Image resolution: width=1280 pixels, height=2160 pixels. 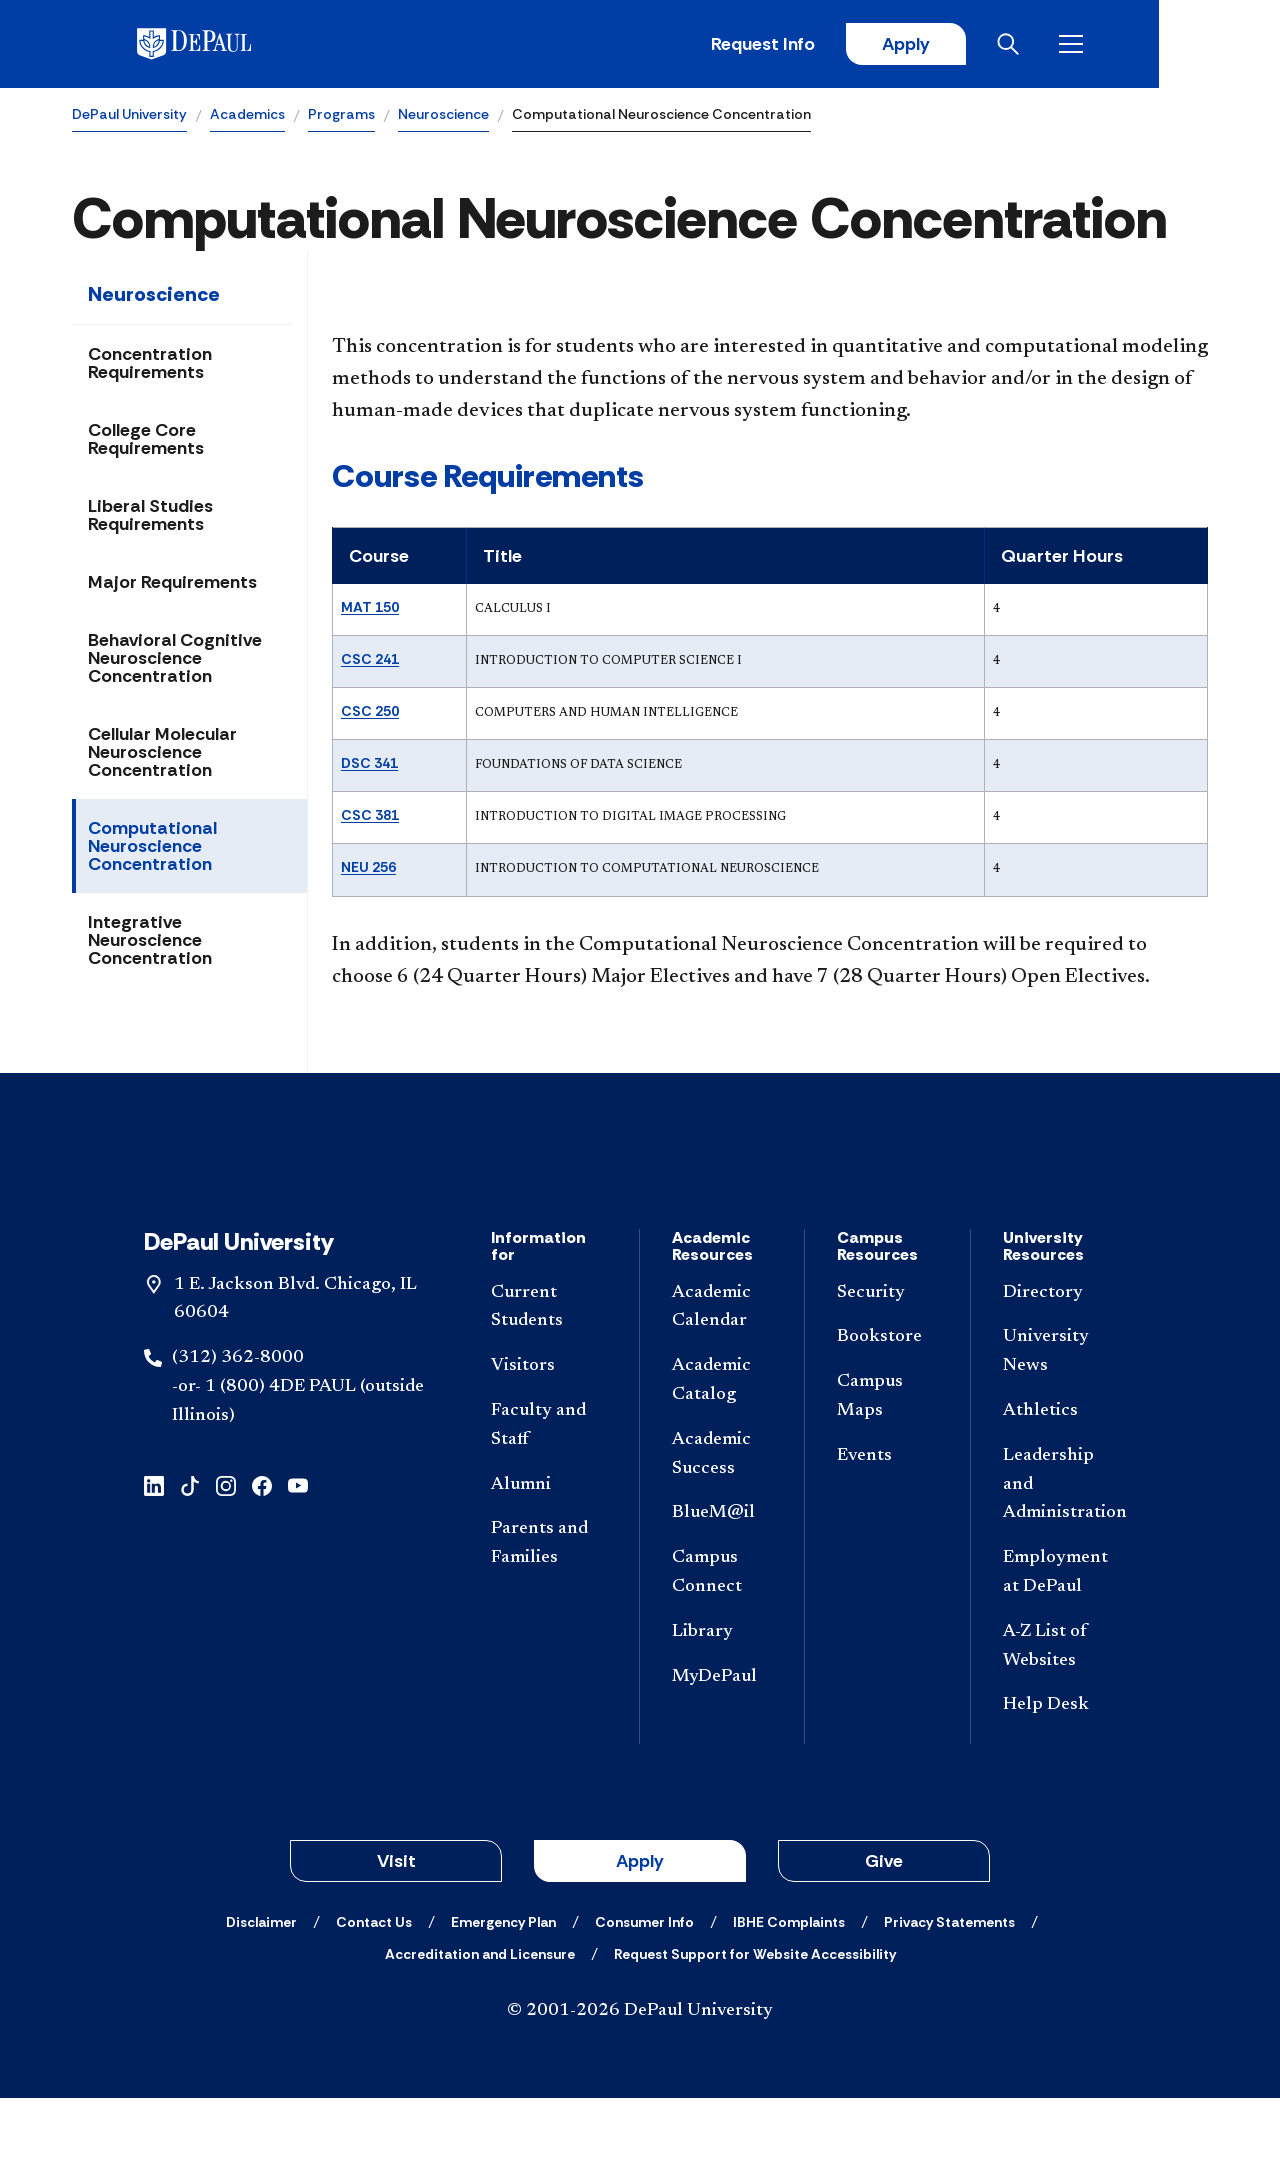 I want to click on [Accreditation and Licensure], so click(x=480, y=2016).